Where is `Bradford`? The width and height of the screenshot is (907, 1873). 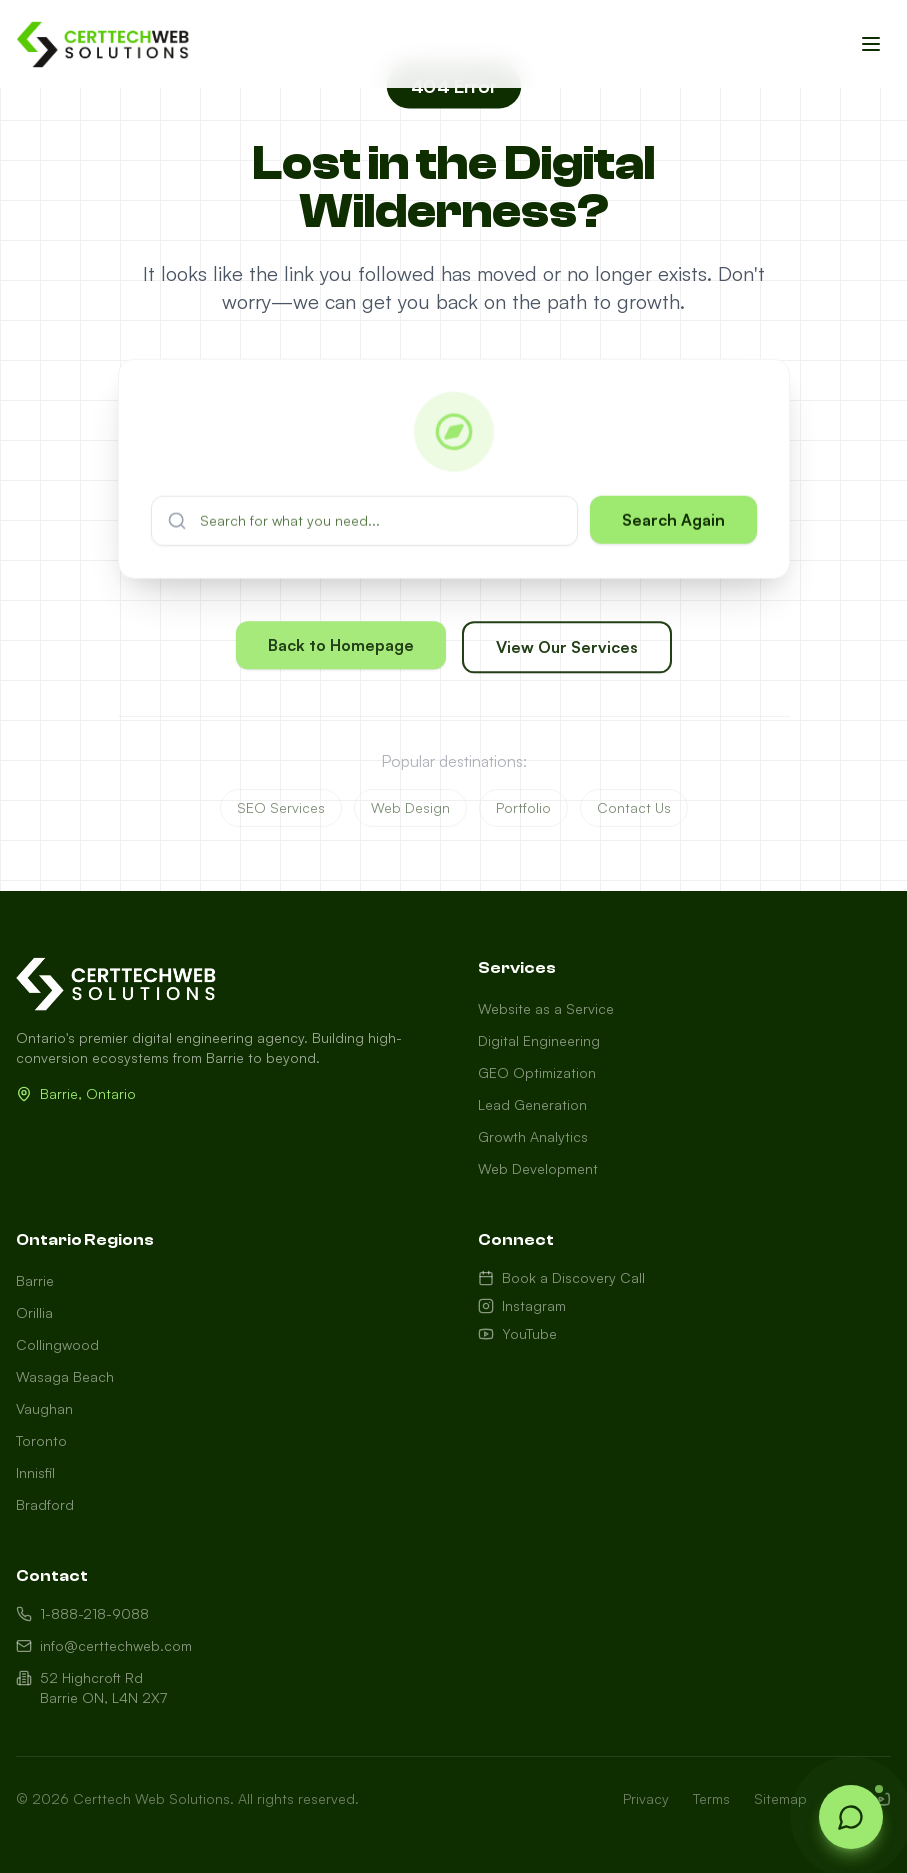 Bradford is located at coordinates (45, 1504).